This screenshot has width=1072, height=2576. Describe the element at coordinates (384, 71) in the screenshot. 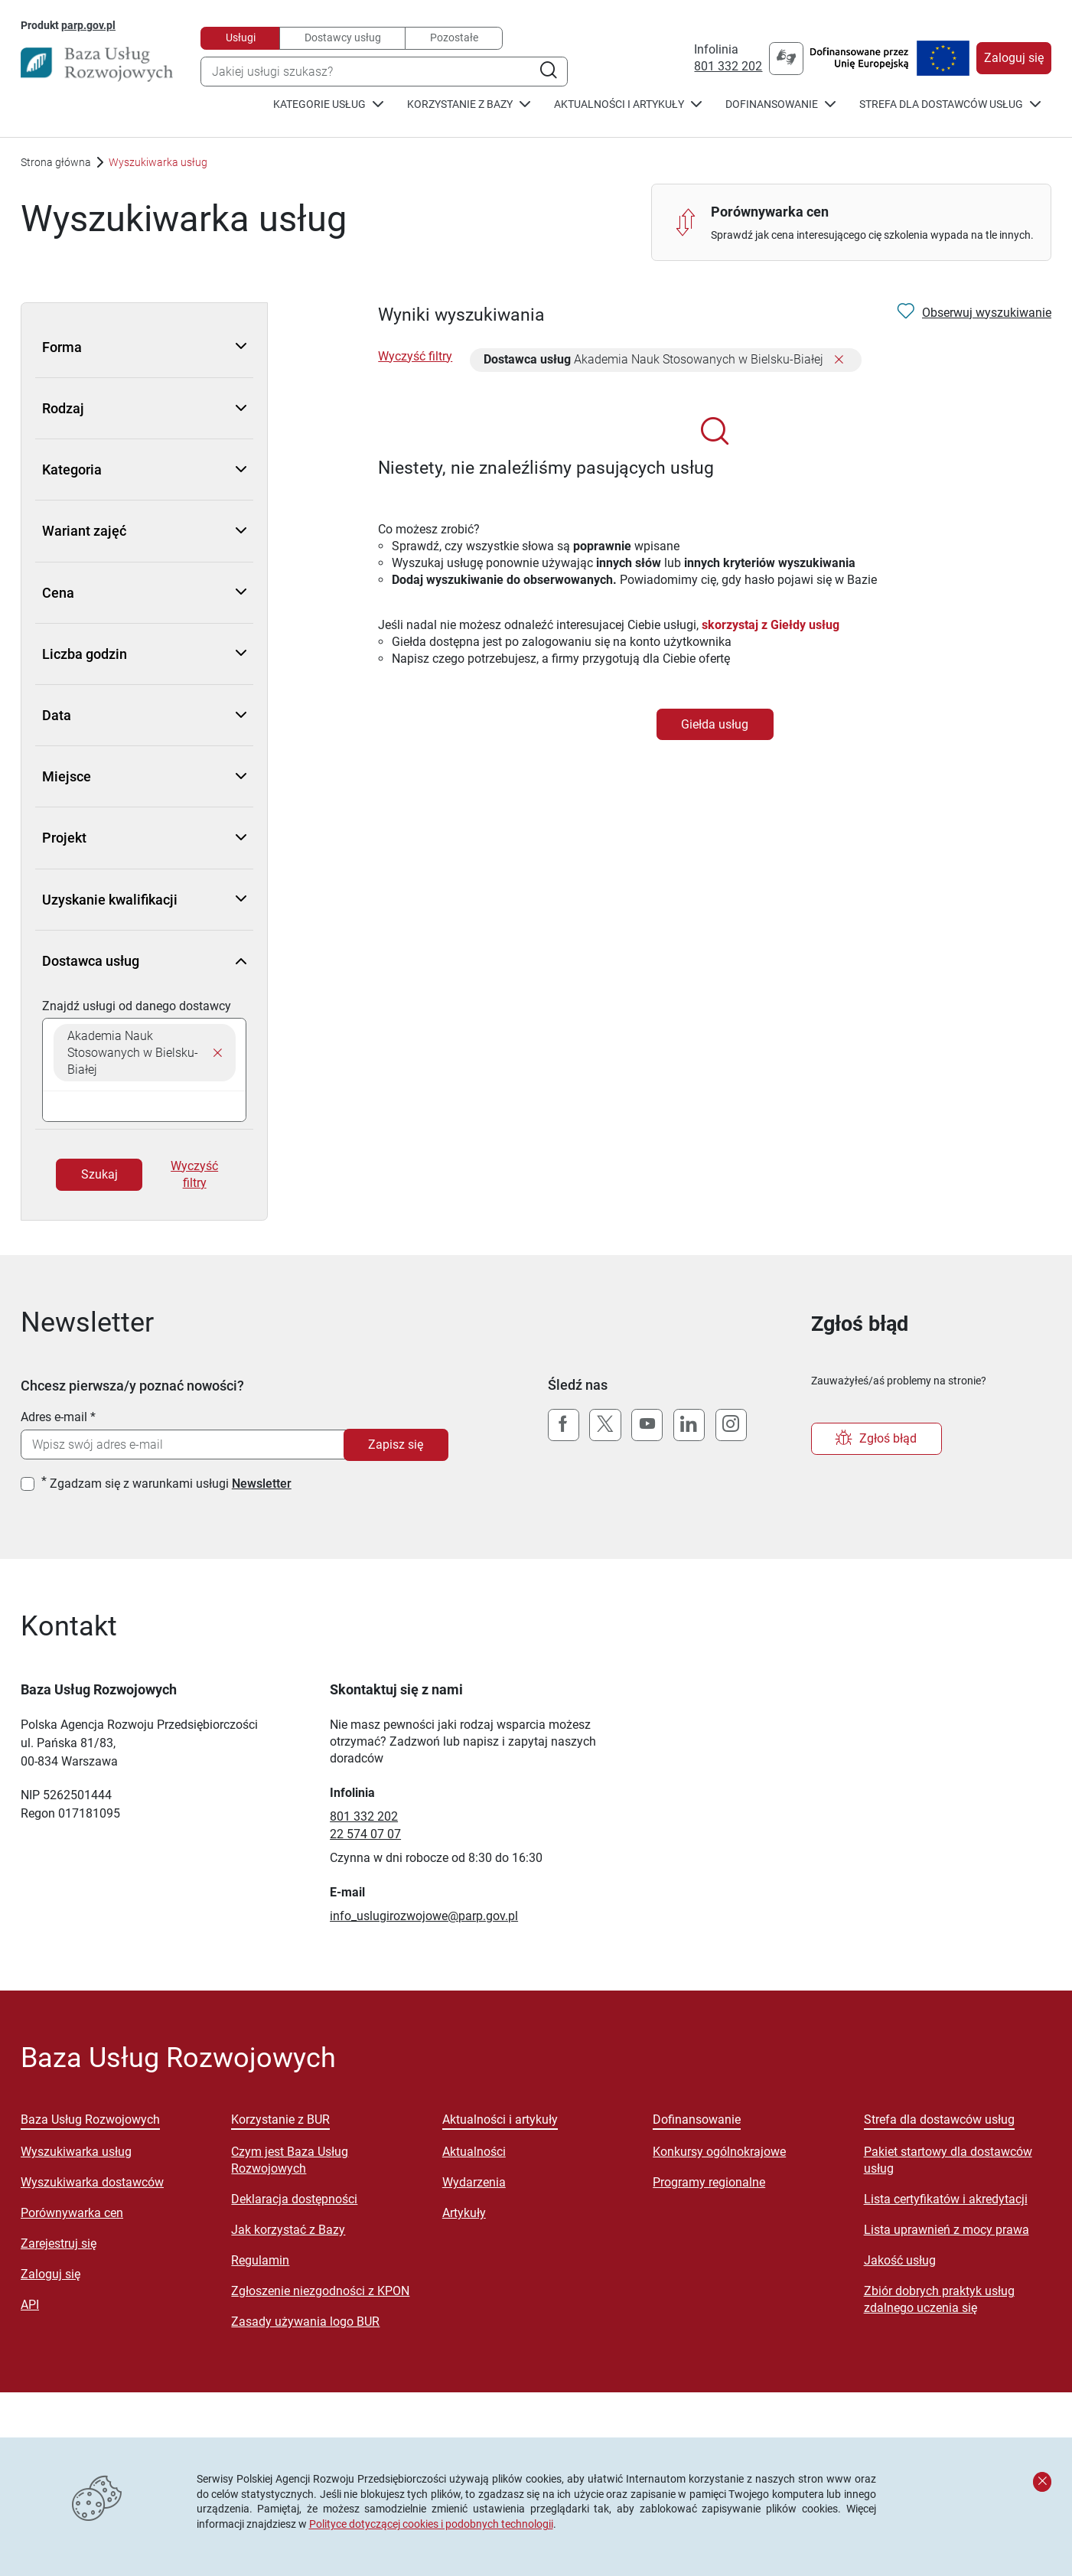

I see `[combobox]` at that location.